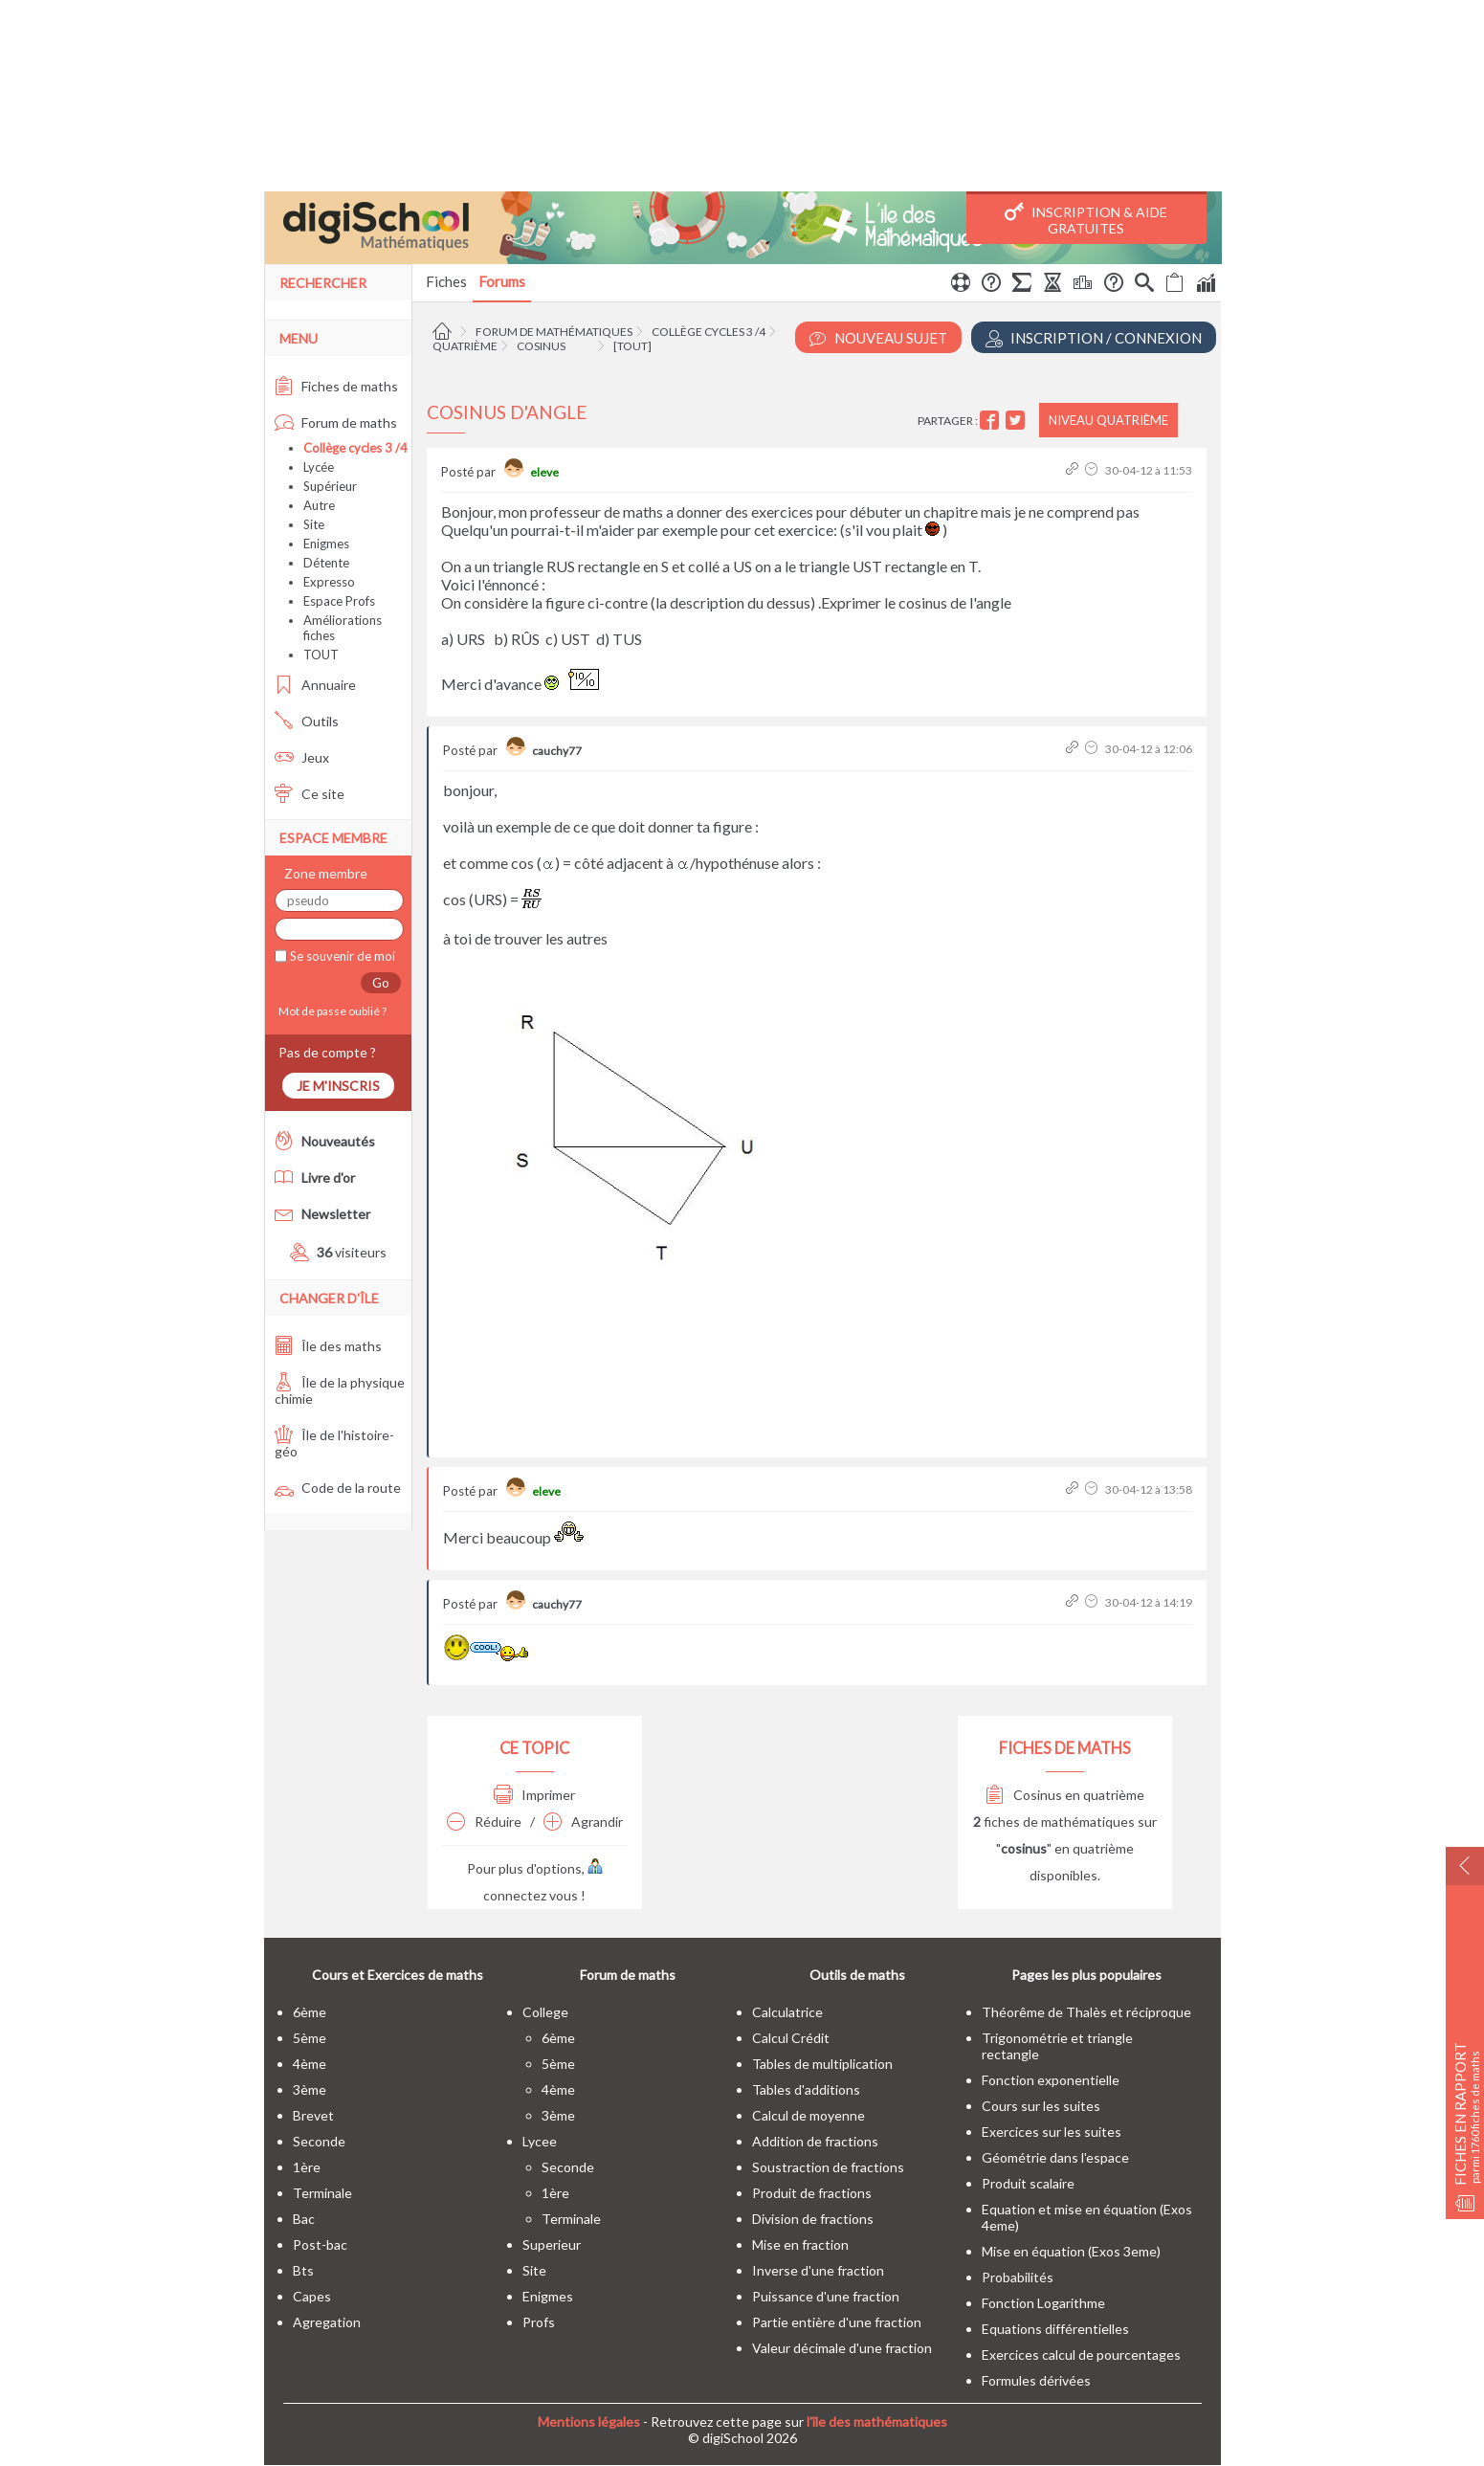 This screenshot has height=2466, width=1484. What do you see at coordinates (812, 2193) in the screenshot?
I see `Produit de fractions` at bounding box center [812, 2193].